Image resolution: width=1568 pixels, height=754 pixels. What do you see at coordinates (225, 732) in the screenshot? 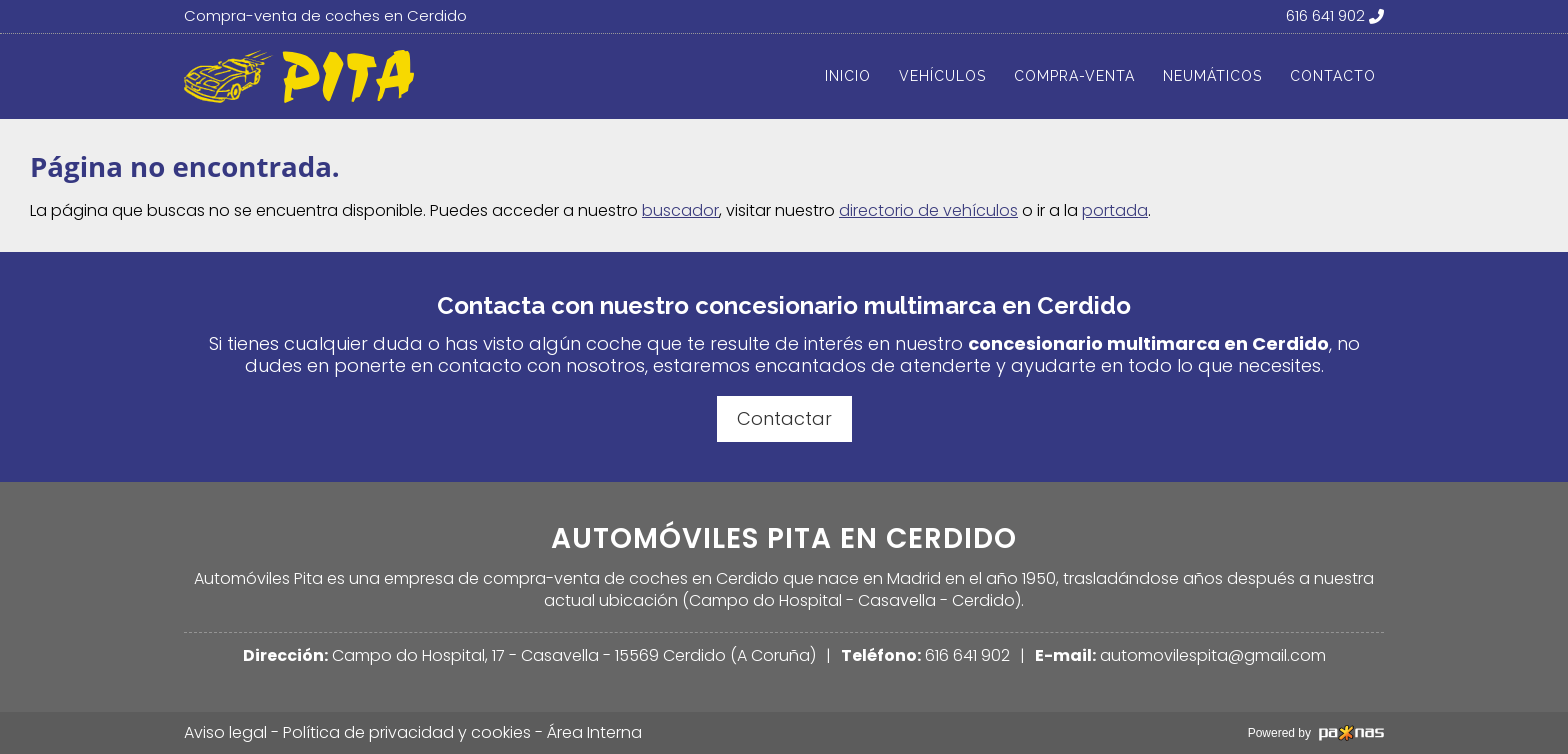
I see `Aviso legal` at bounding box center [225, 732].